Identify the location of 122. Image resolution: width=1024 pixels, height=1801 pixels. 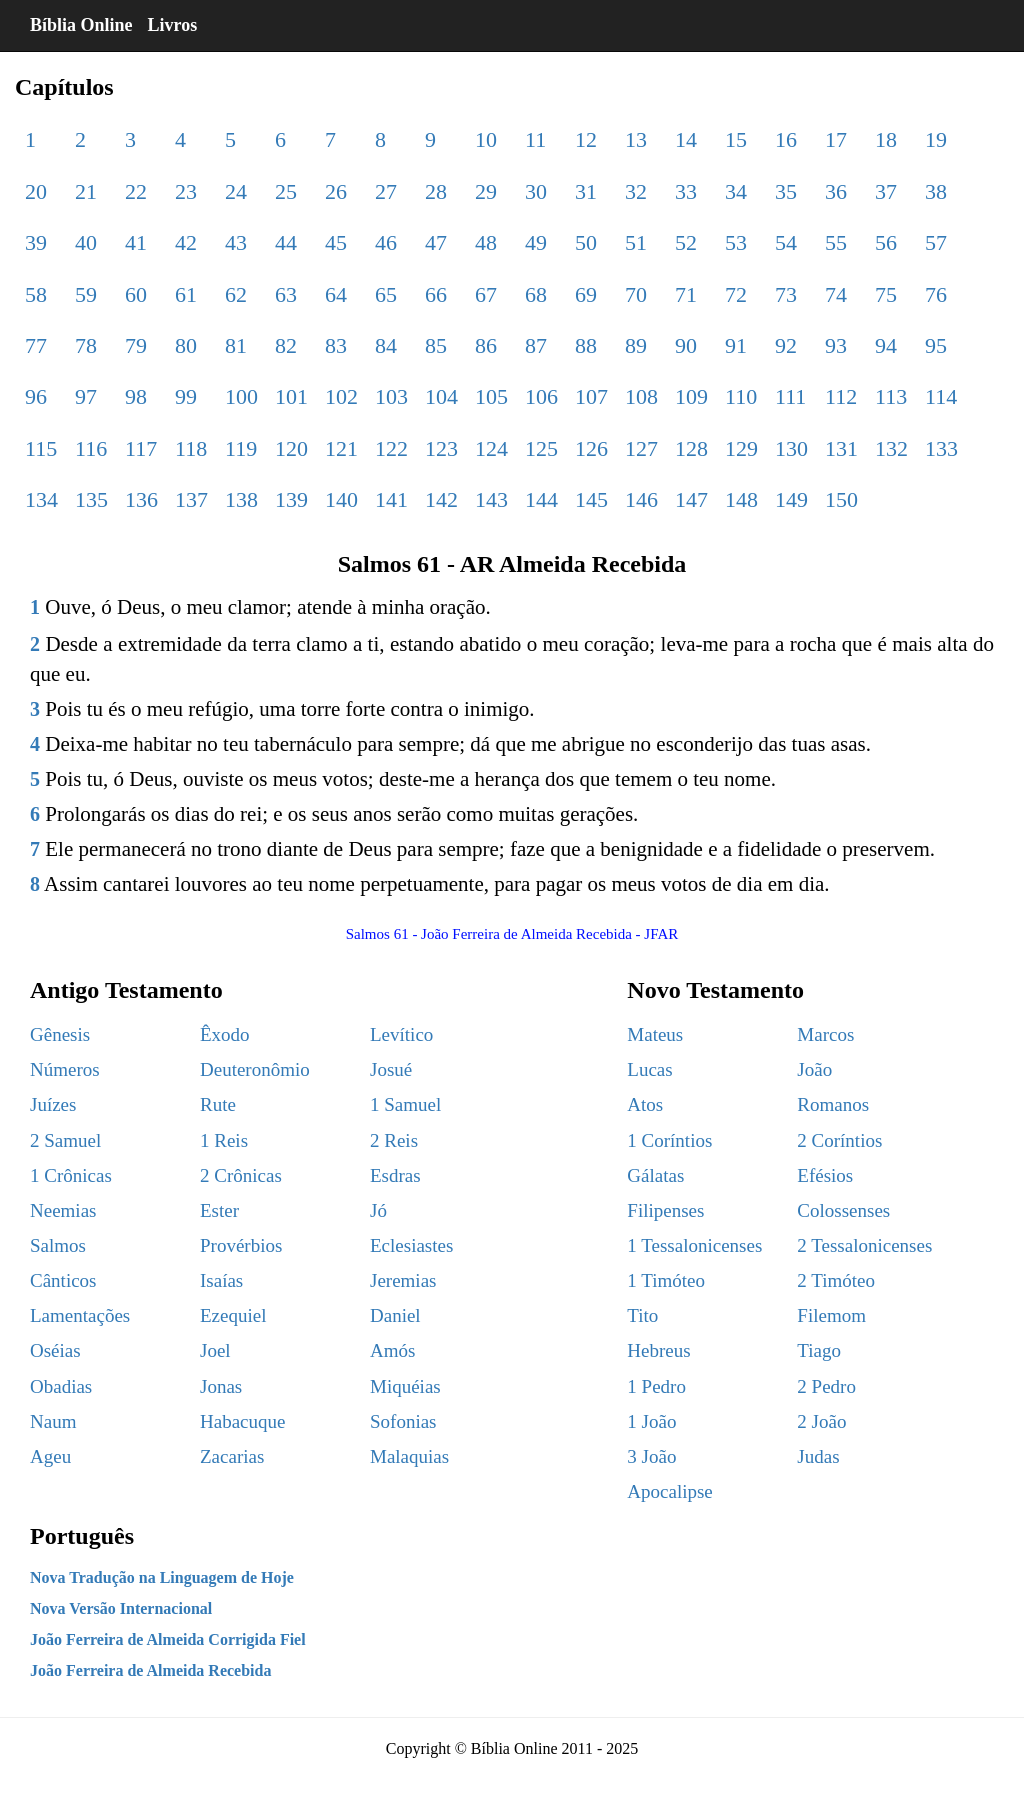
(391, 448).